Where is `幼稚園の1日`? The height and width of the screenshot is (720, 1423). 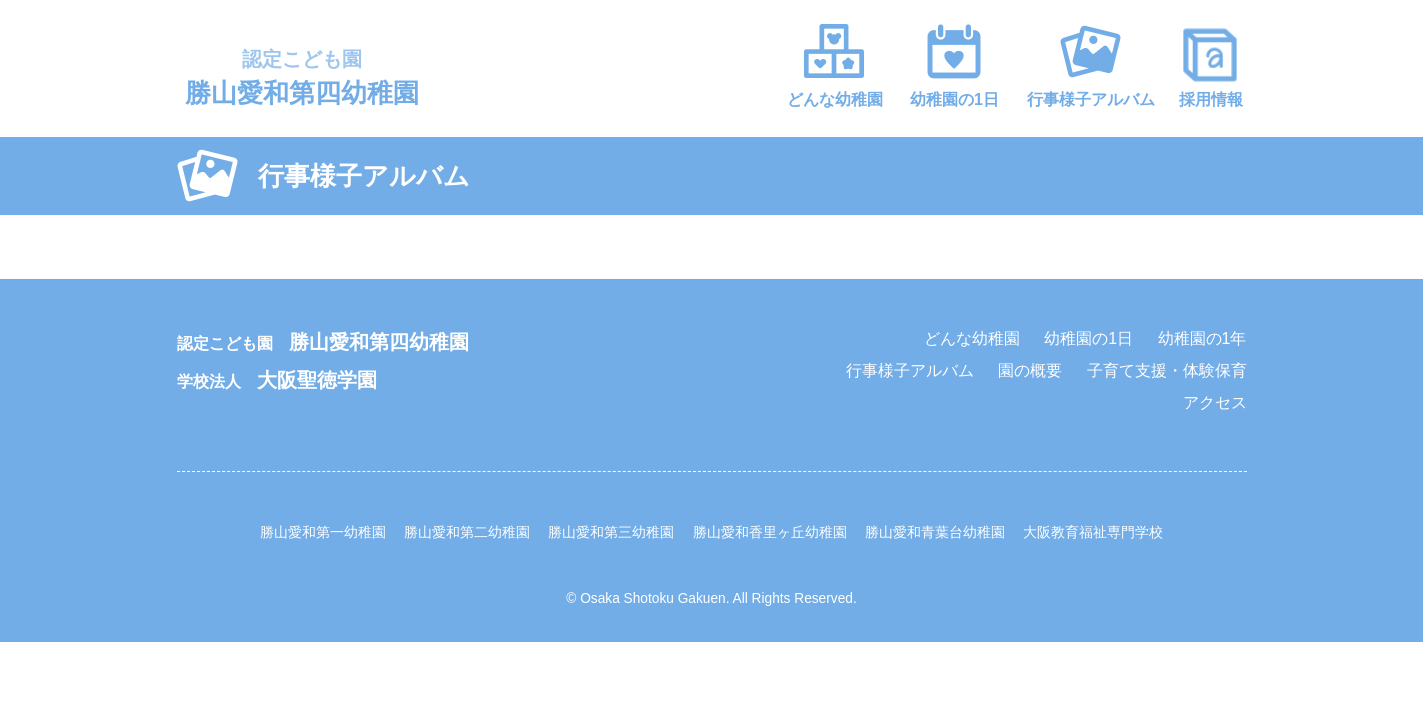
幼稚園の1日 is located at coordinates (954, 99).